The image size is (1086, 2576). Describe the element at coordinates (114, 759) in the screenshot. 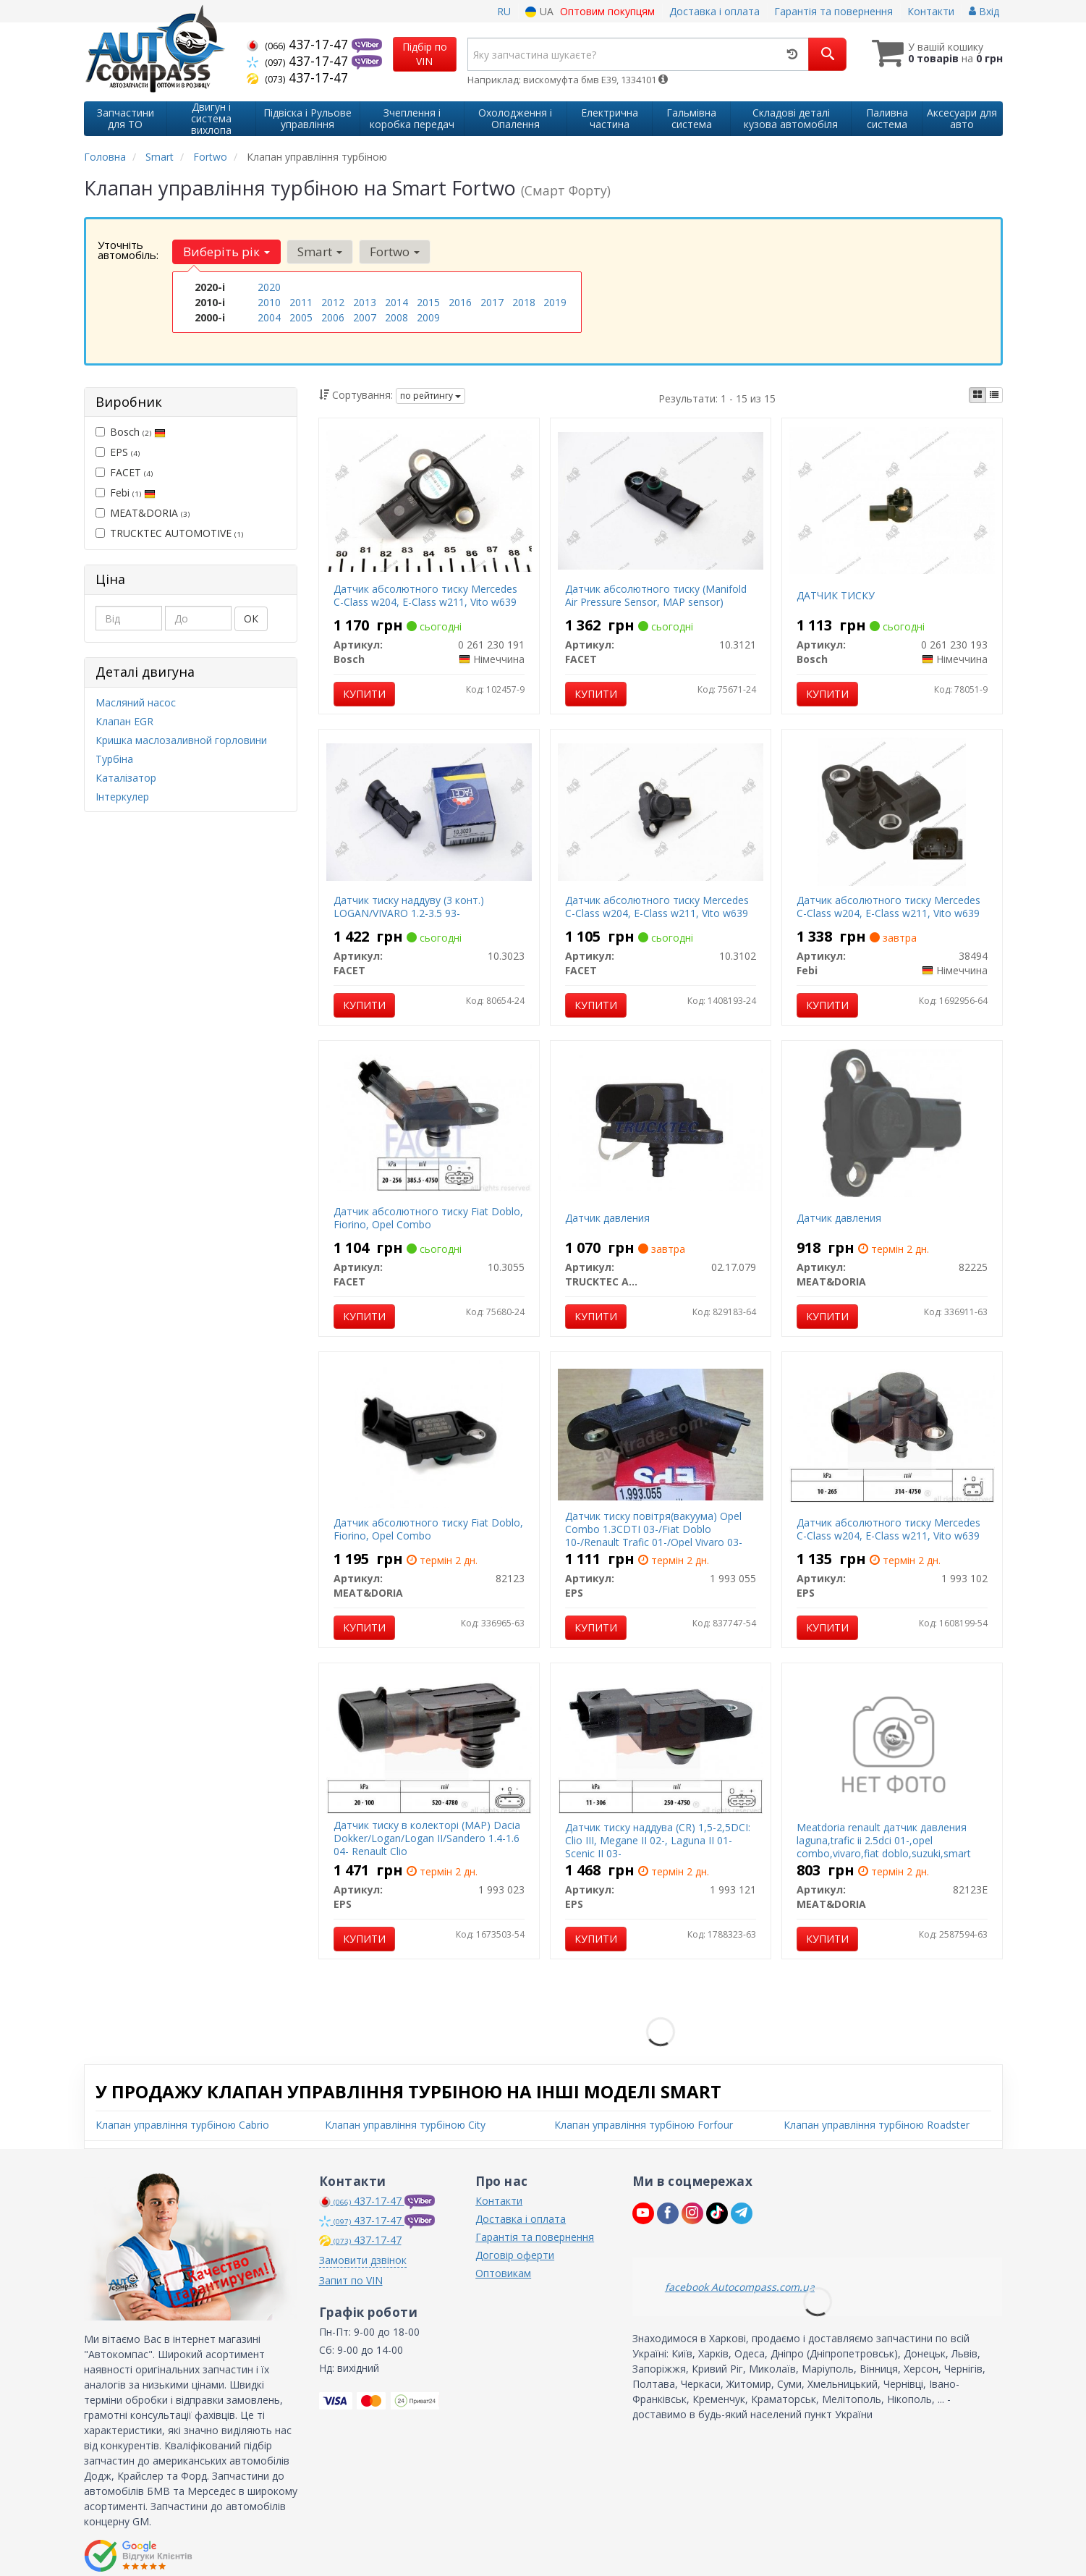

I see `Турбіна` at that location.